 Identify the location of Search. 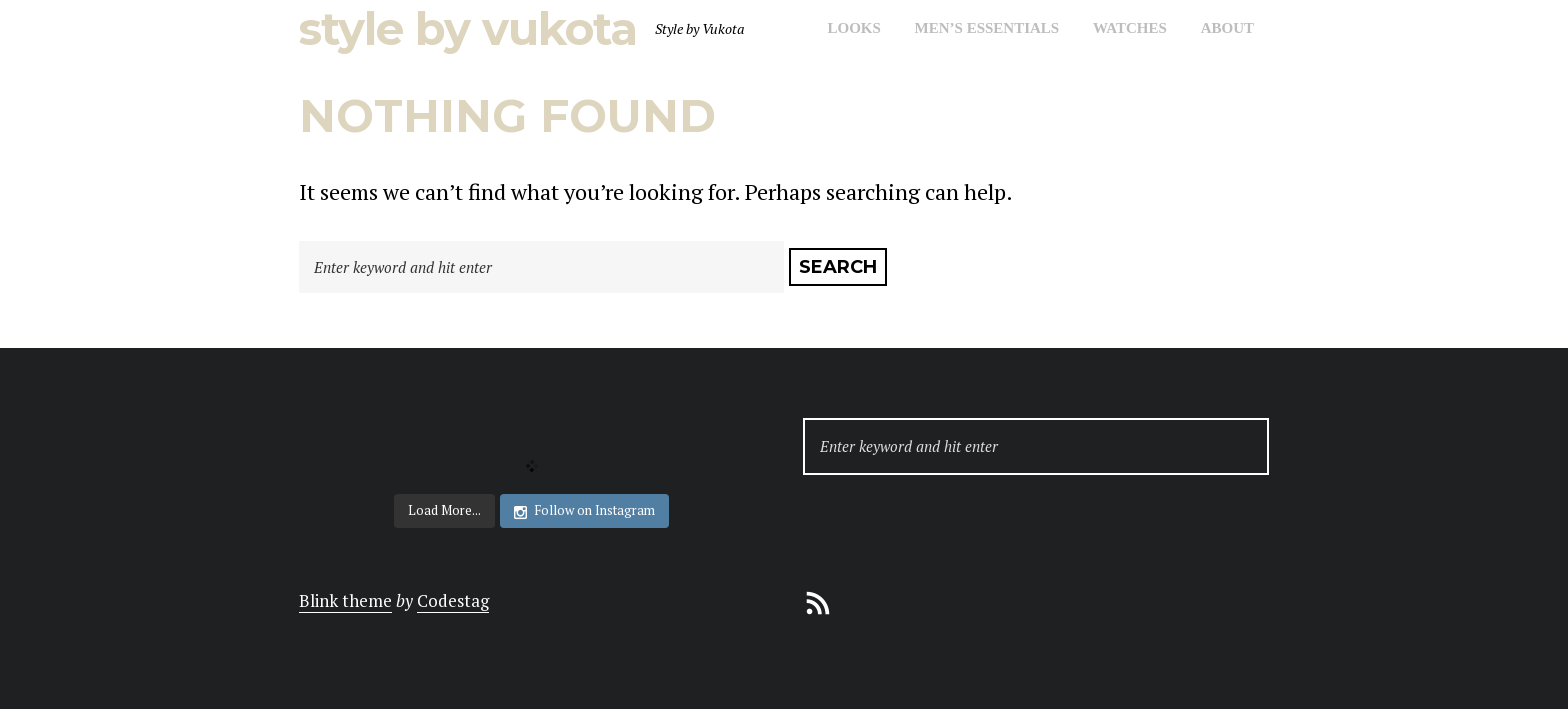
(838, 267).